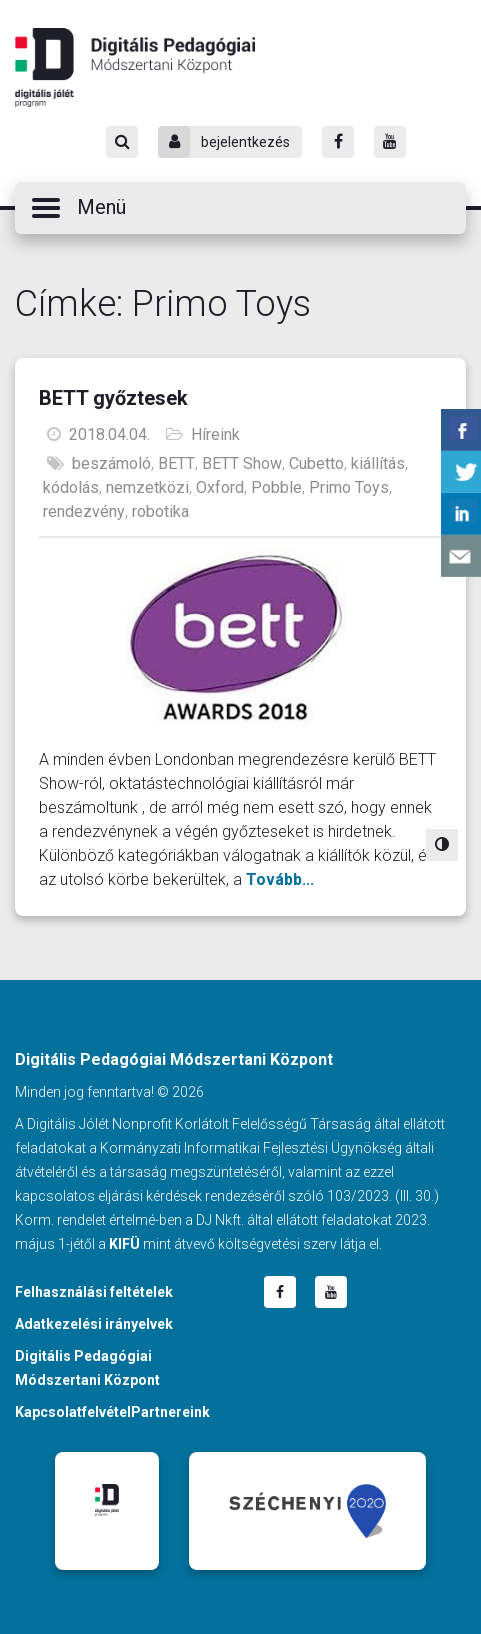  What do you see at coordinates (276, 487) in the screenshot?
I see `Pobble` at bounding box center [276, 487].